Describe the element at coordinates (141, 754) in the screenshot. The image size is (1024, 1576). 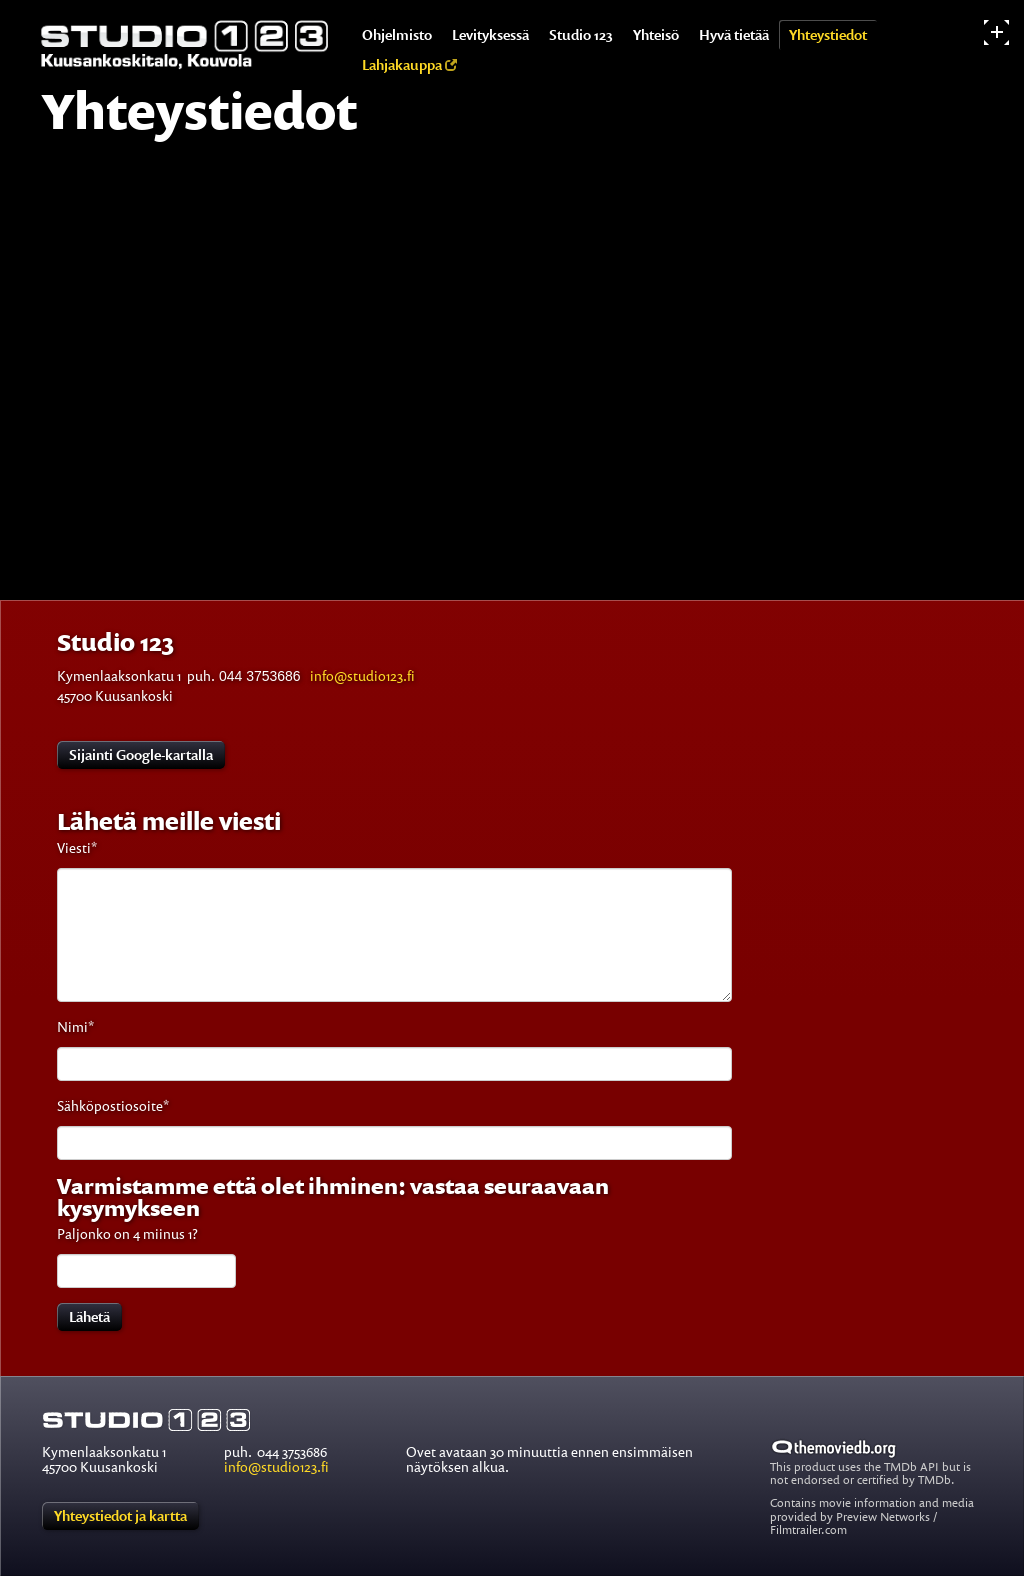
I see `Sijainti Google-kartalla` at that location.